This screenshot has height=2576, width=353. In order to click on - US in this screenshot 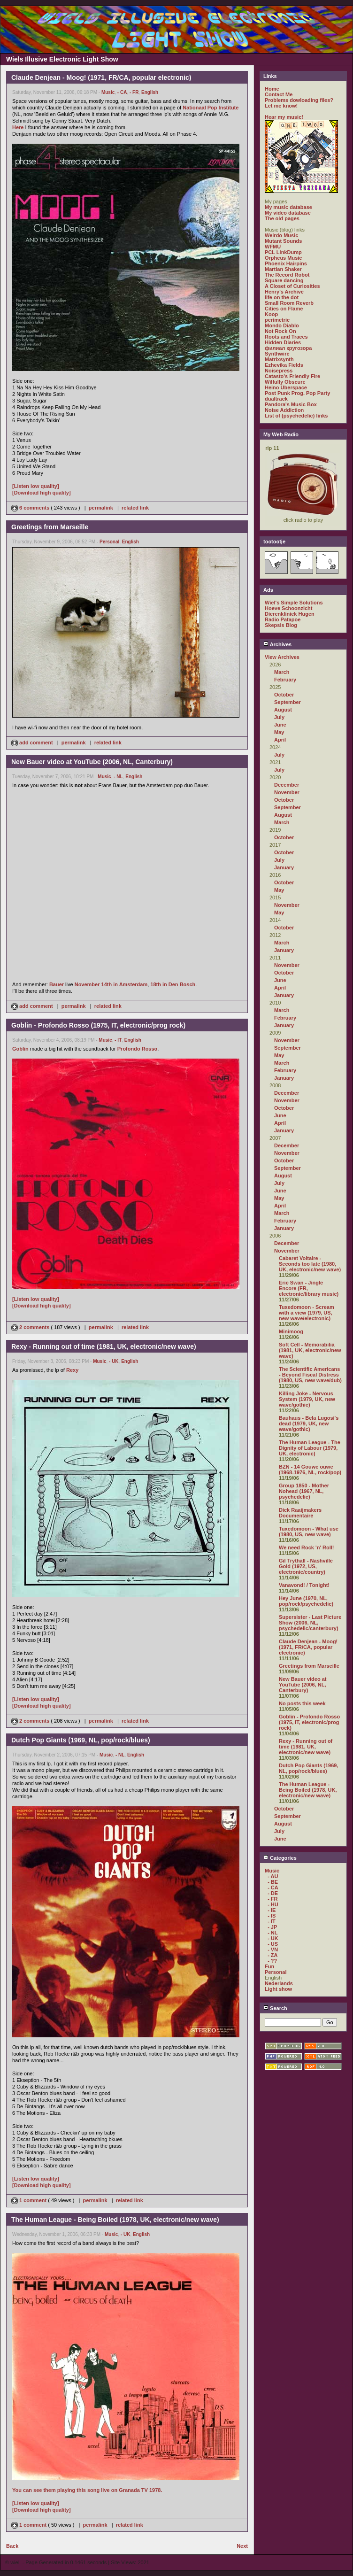, I will do `click(273, 1944)`.